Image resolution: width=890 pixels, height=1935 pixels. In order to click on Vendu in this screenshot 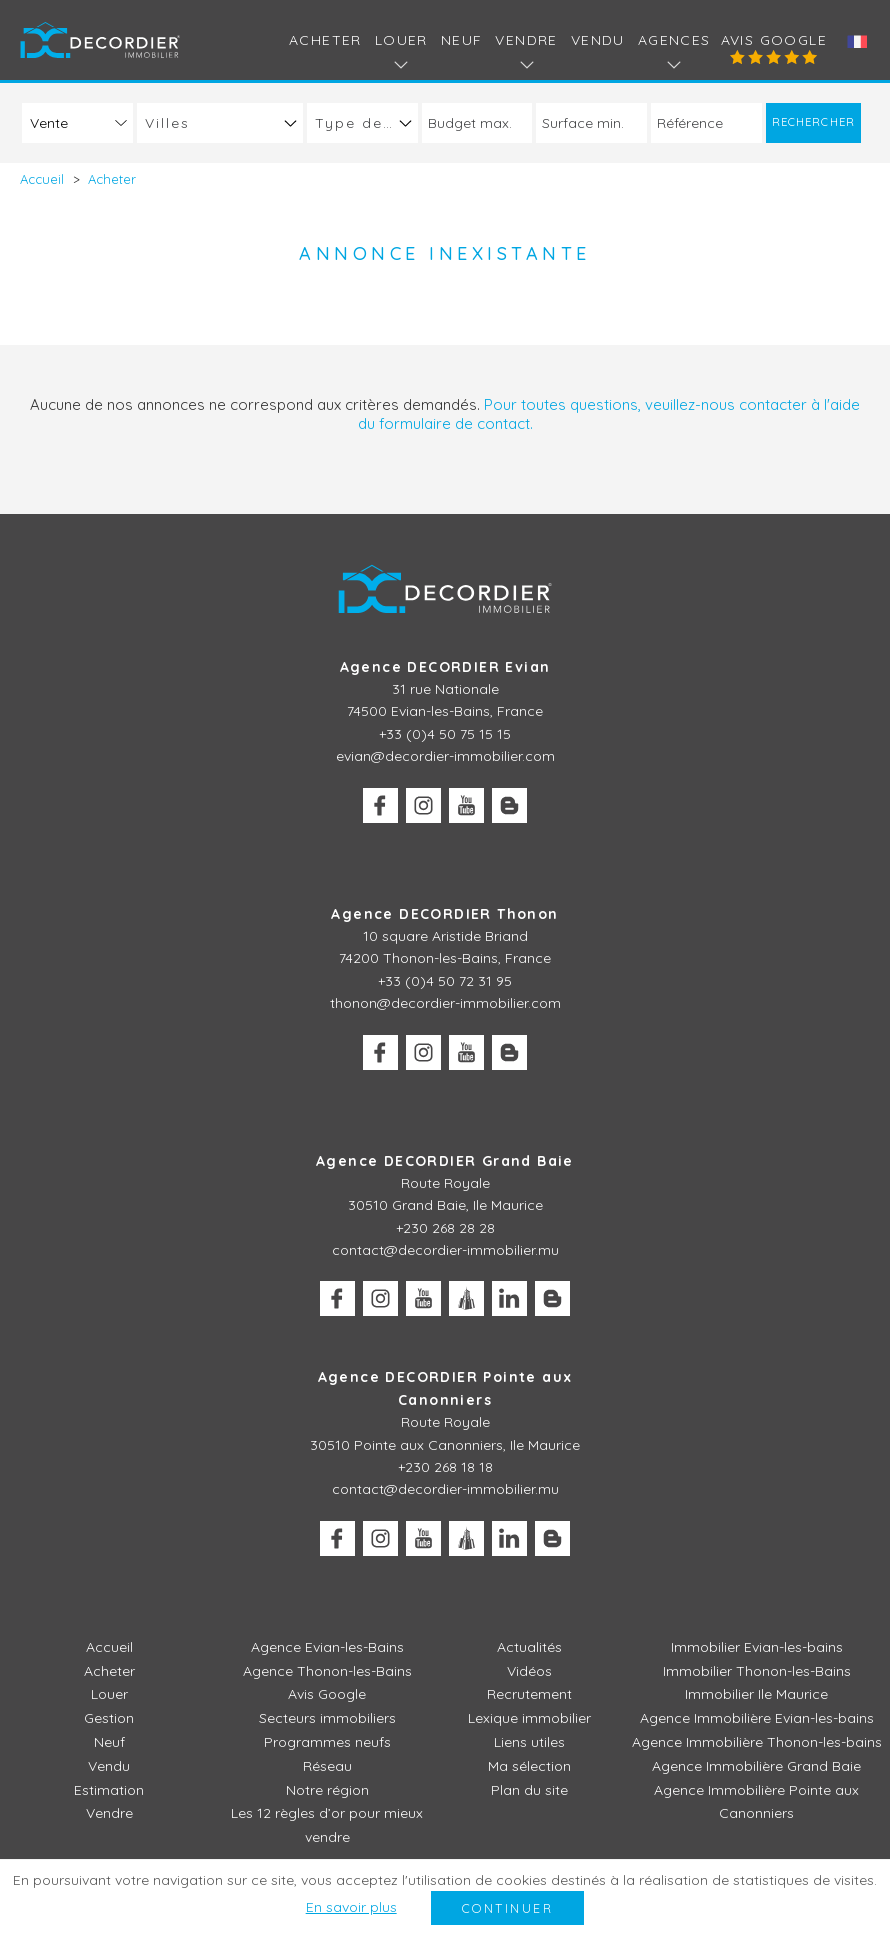, I will do `click(598, 40)`.